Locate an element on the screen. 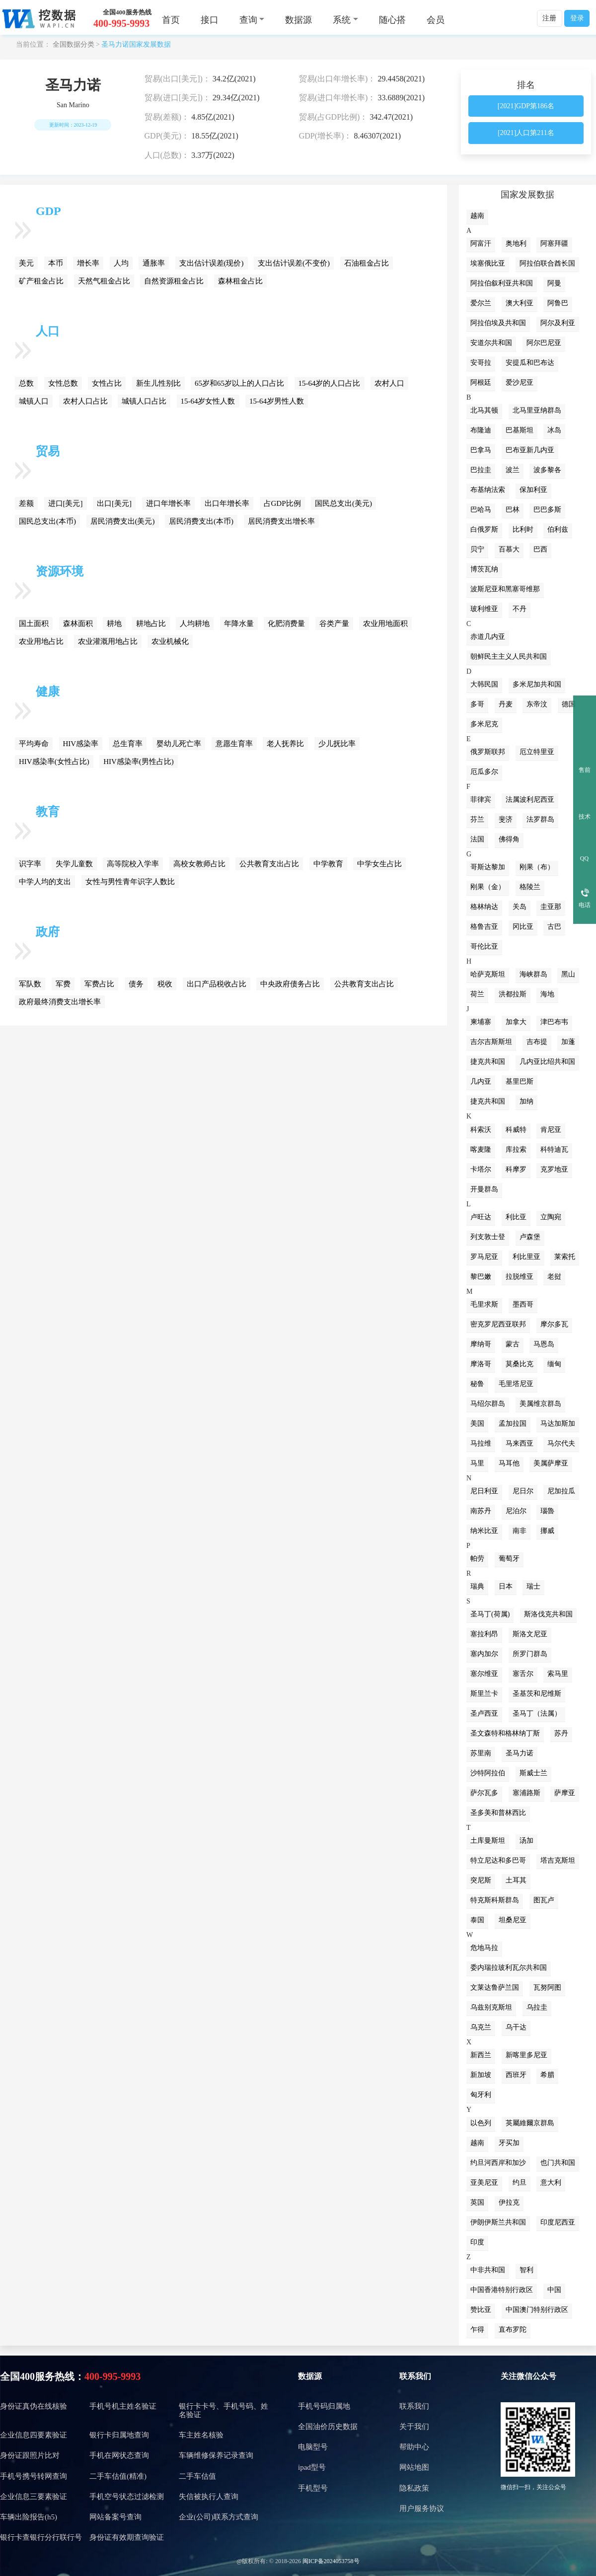 This screenshot has width=596, height=2576. 印度 is located at coordinates (477, 2242).